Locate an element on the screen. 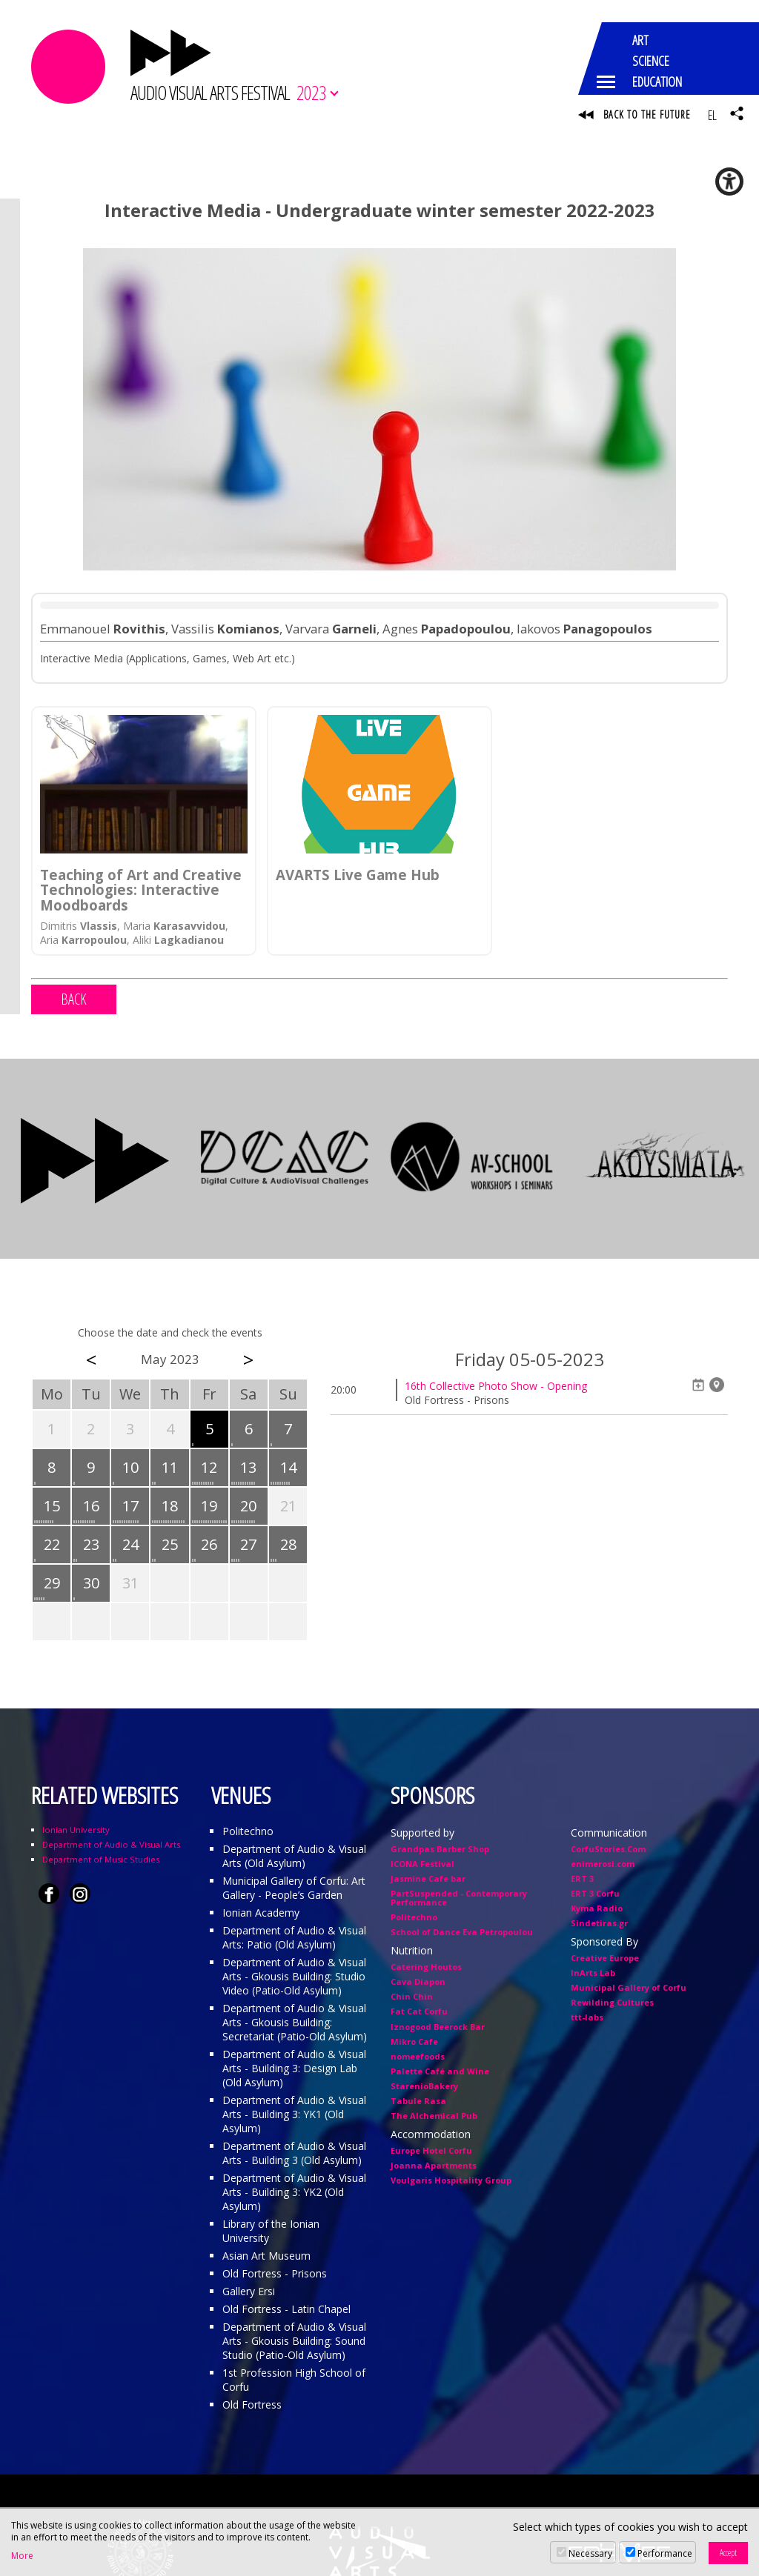  Performance is located at coordinates (664, 2553).